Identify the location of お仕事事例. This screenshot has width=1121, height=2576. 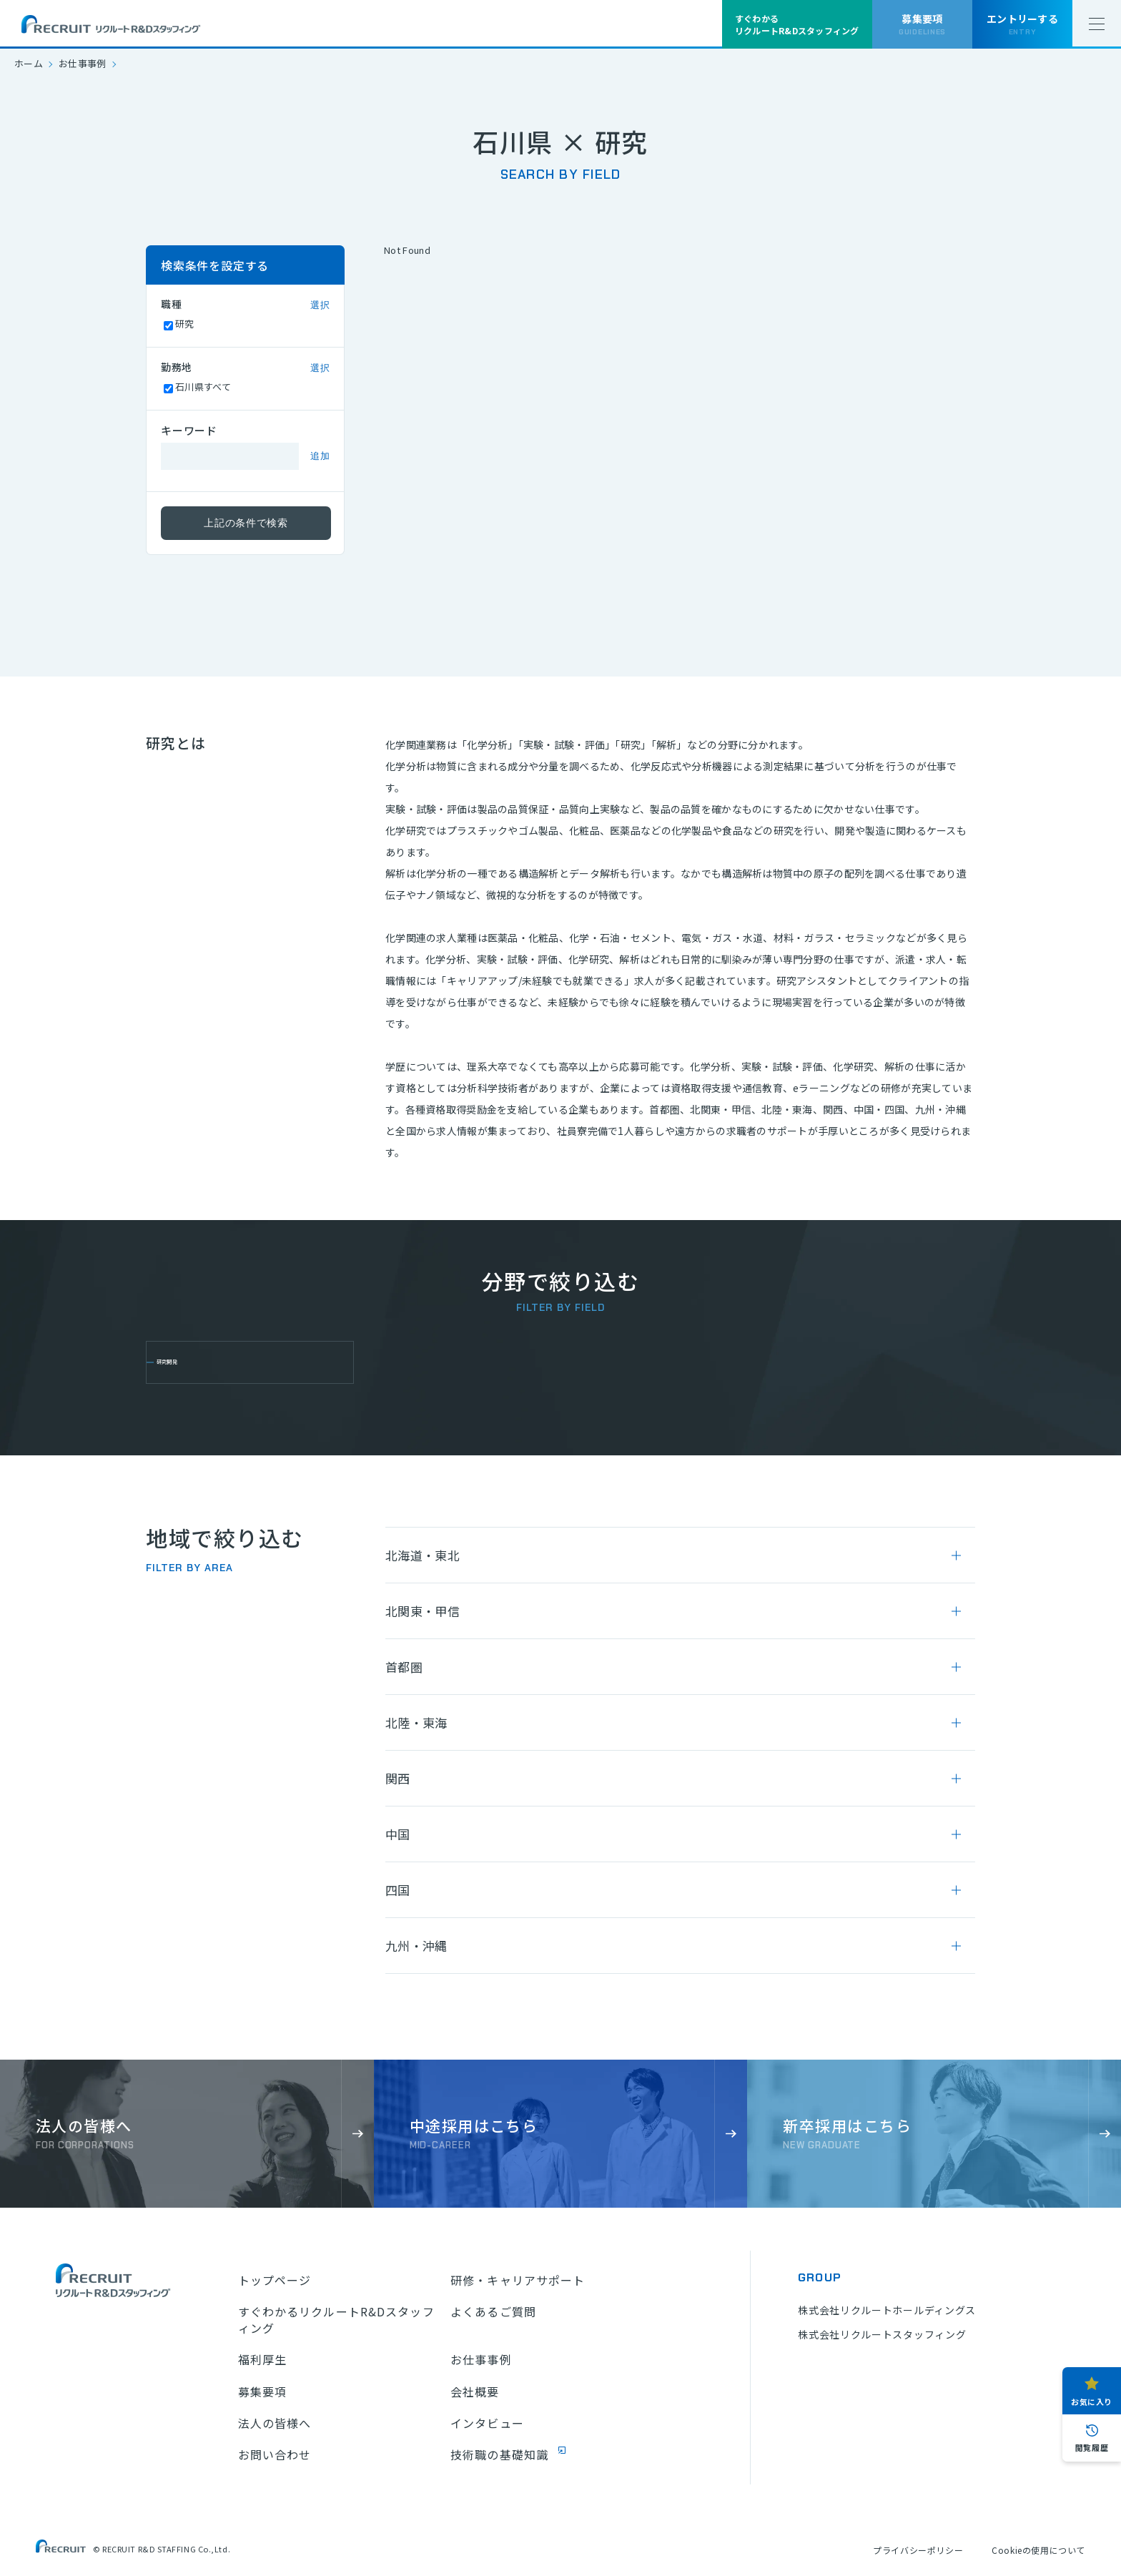
(83, 63).